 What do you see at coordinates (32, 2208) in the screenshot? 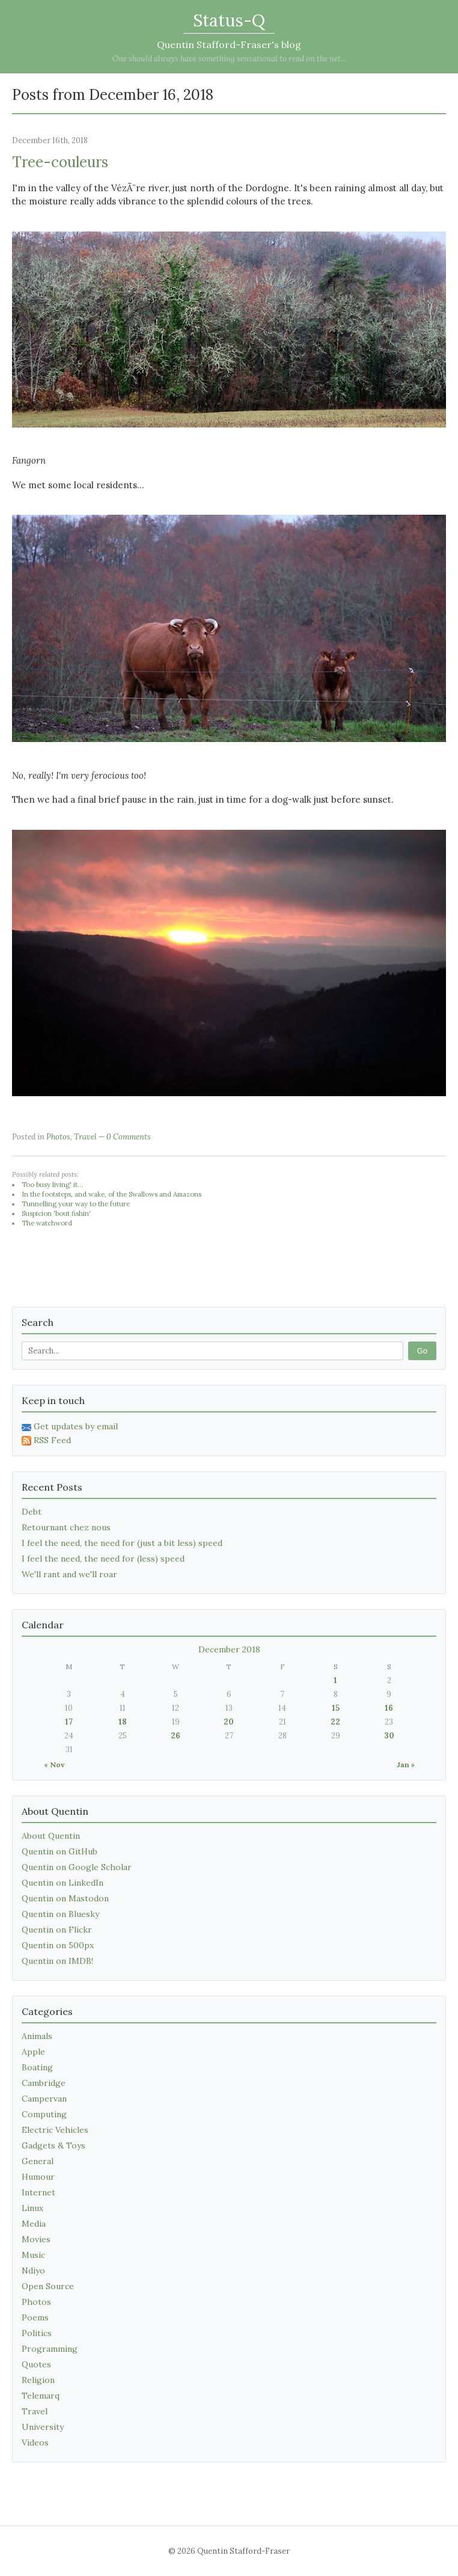
I see `Linux` at bounding box center [32, 2208].